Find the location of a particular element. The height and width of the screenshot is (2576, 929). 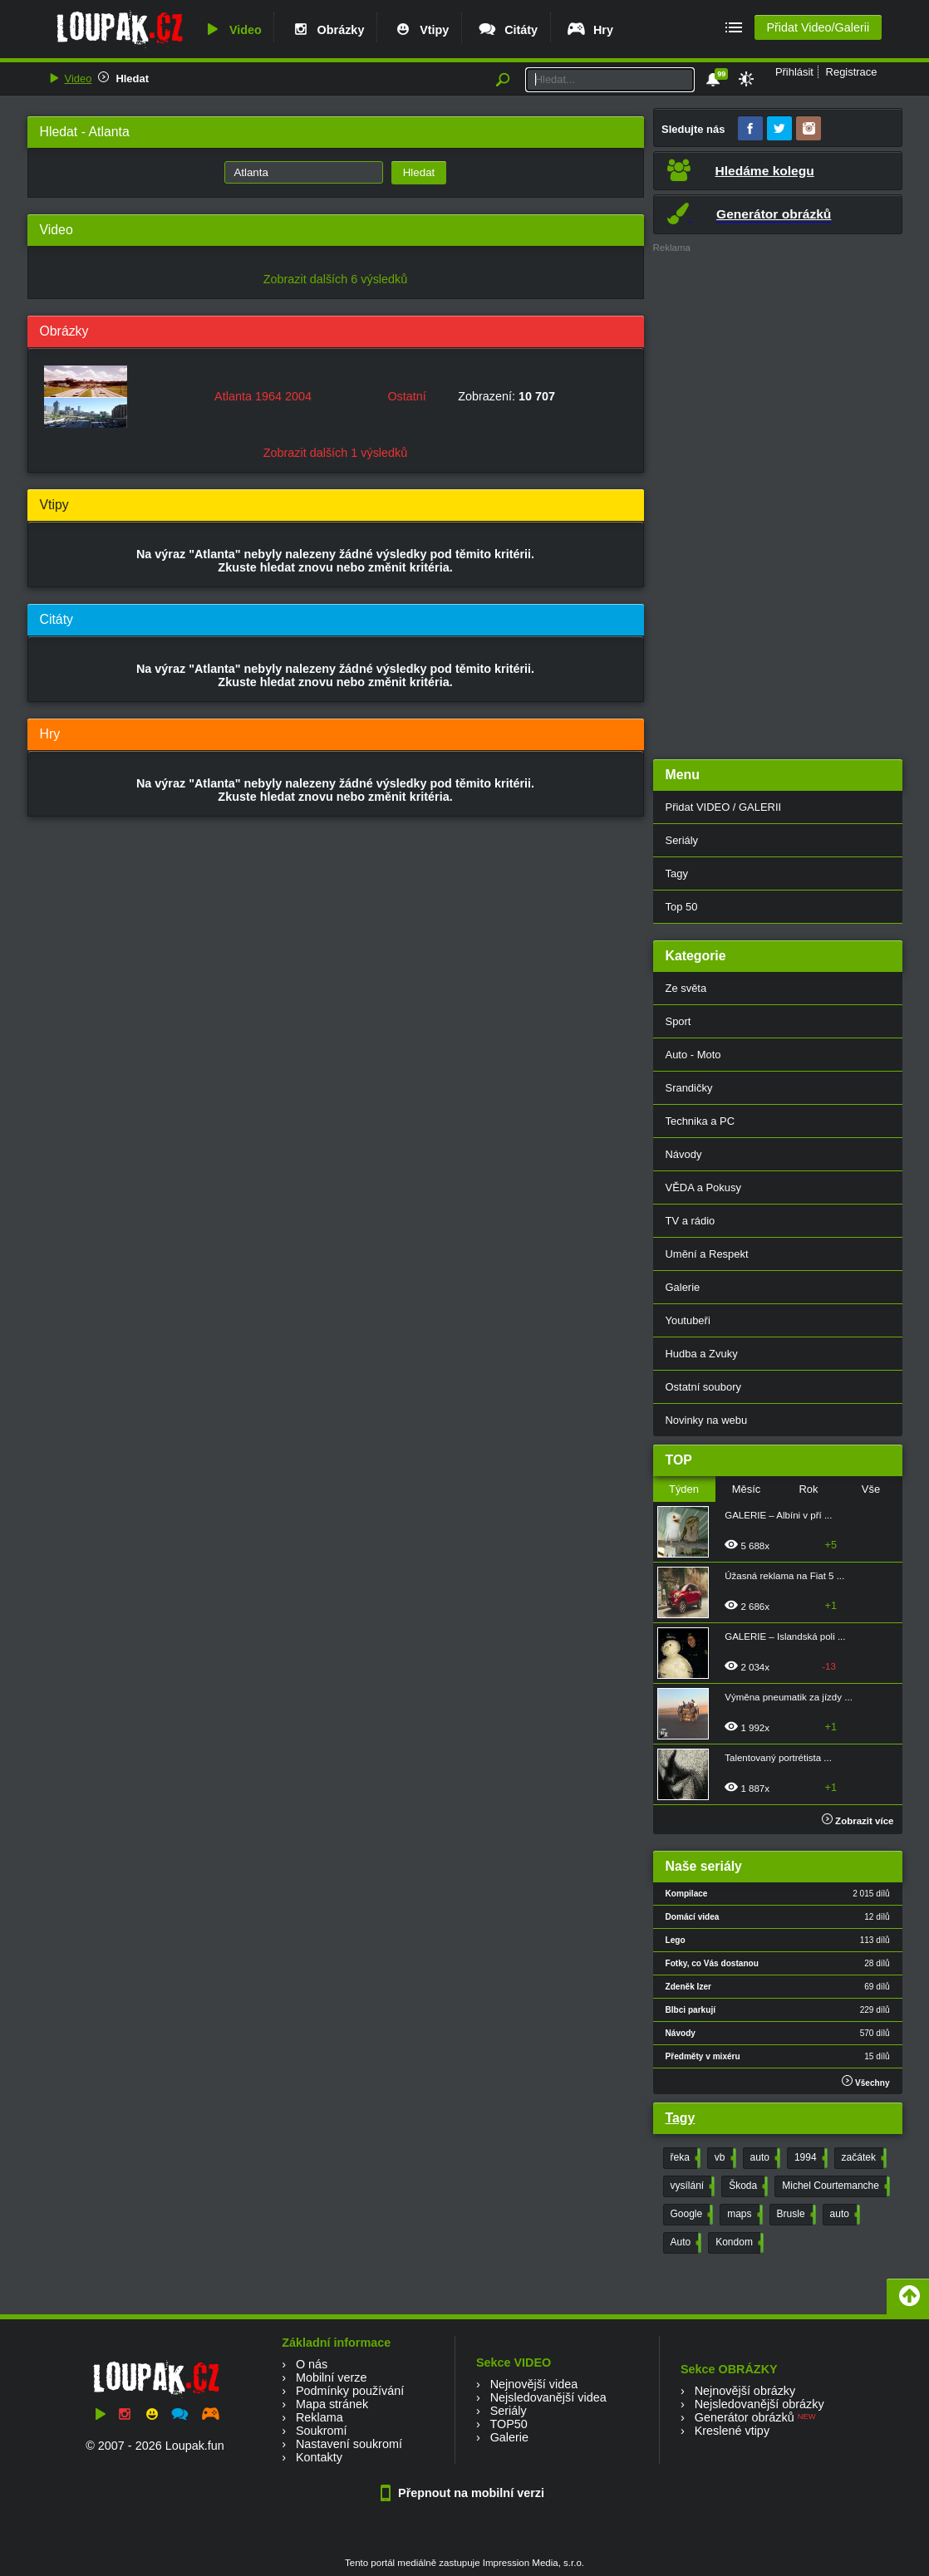

Ostatní is located at coordinates (406, 396).